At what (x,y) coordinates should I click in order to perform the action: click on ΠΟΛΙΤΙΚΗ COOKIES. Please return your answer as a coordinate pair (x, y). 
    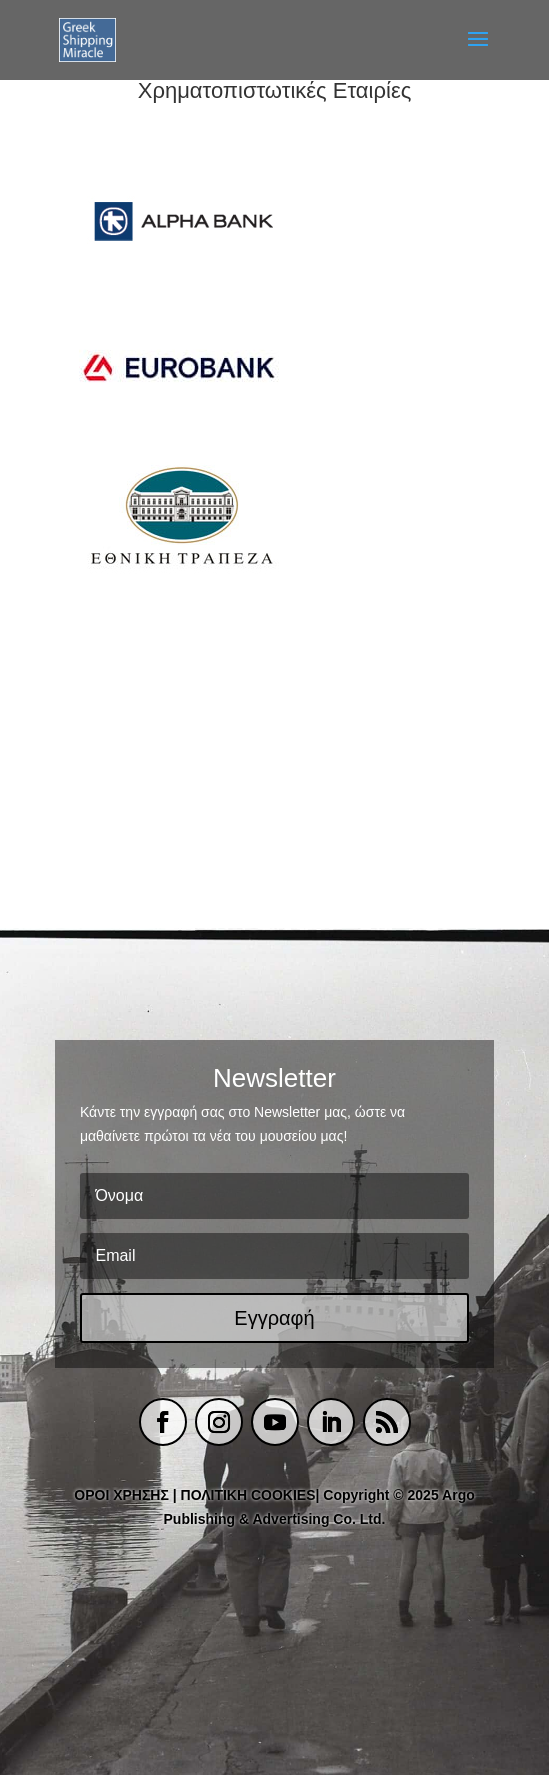
    Looking at the image, I should click on (248, 1495).